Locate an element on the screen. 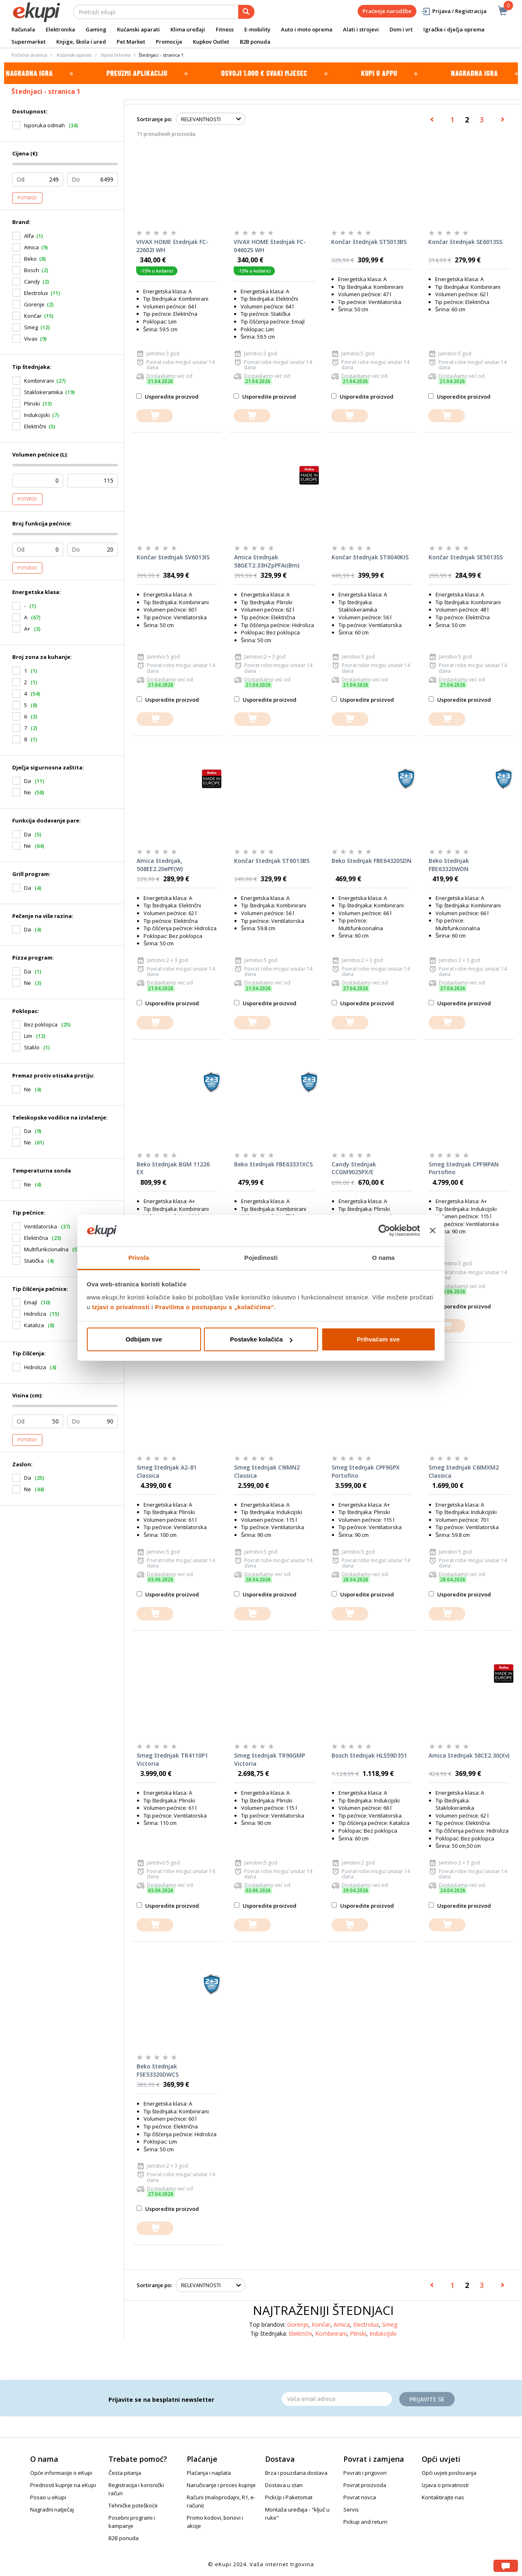 The image size is (522, 2576). Prijavite se is located at coordinates (427, 2399).